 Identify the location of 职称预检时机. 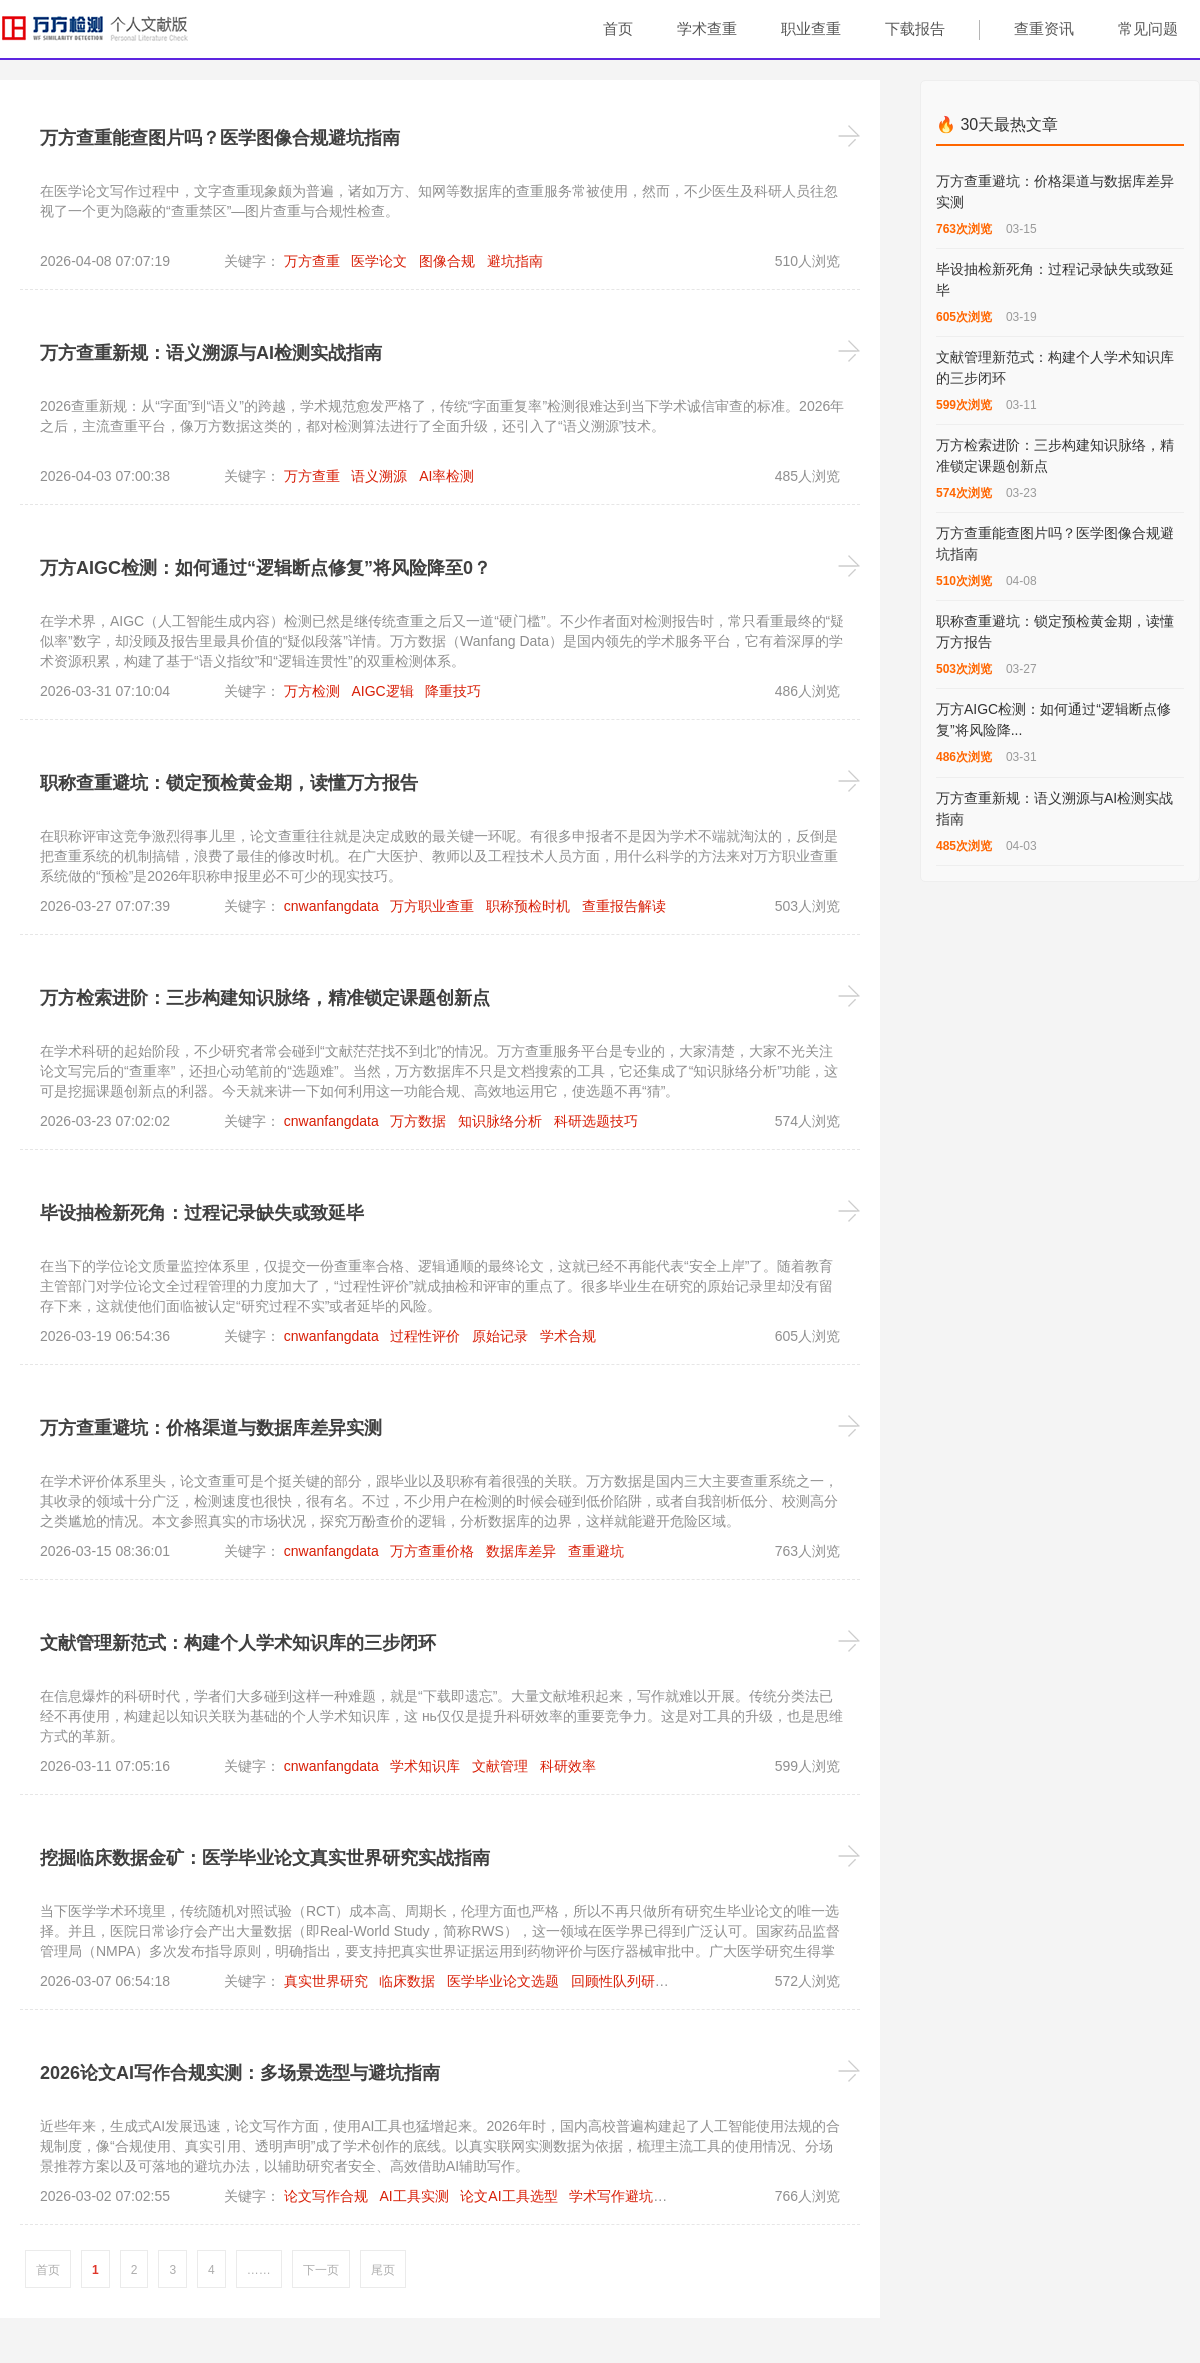
(528, 906).